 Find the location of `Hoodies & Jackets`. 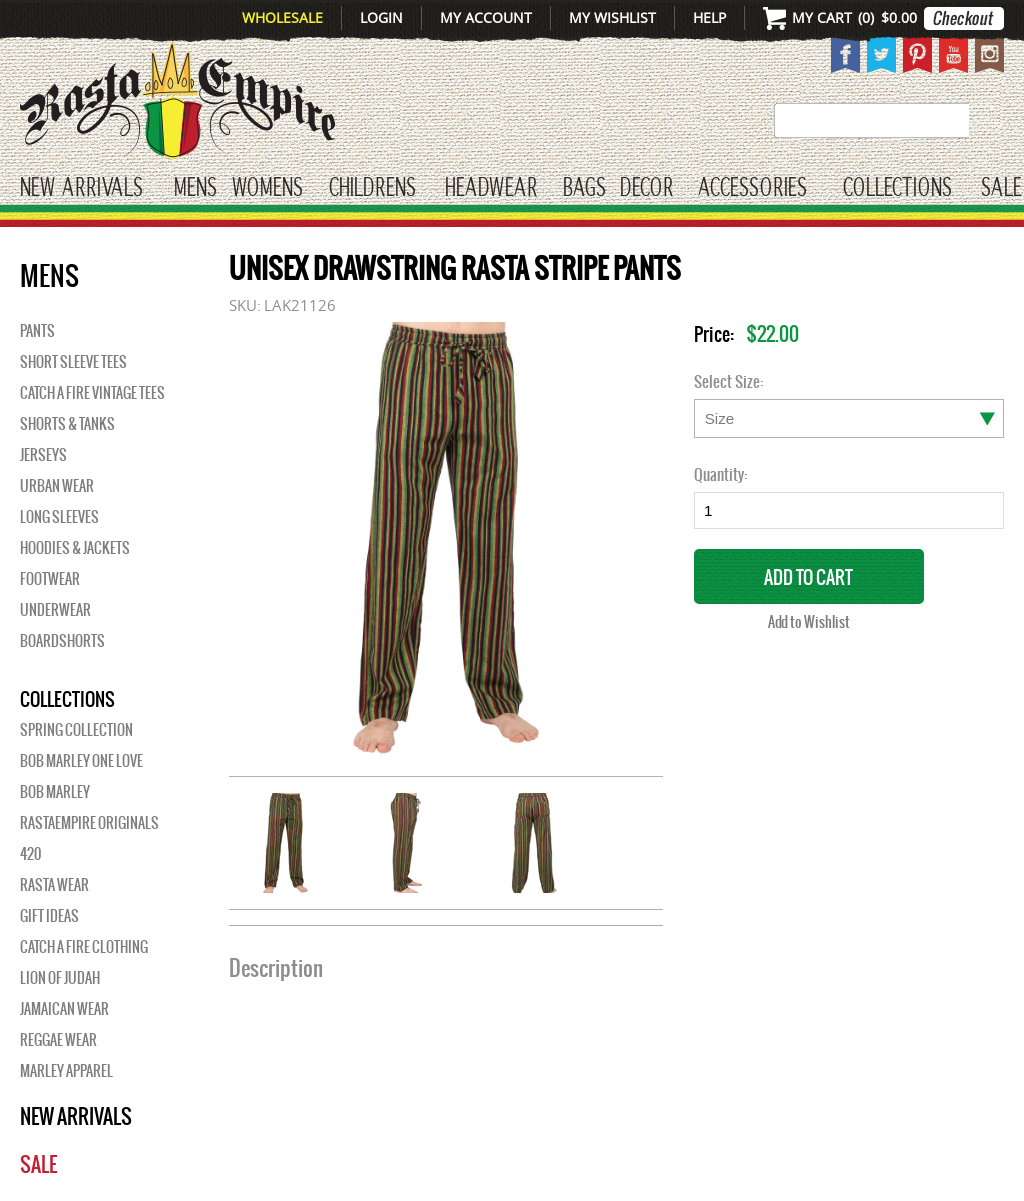

Hoodies & Jackets is located at coordinates (75, 548).